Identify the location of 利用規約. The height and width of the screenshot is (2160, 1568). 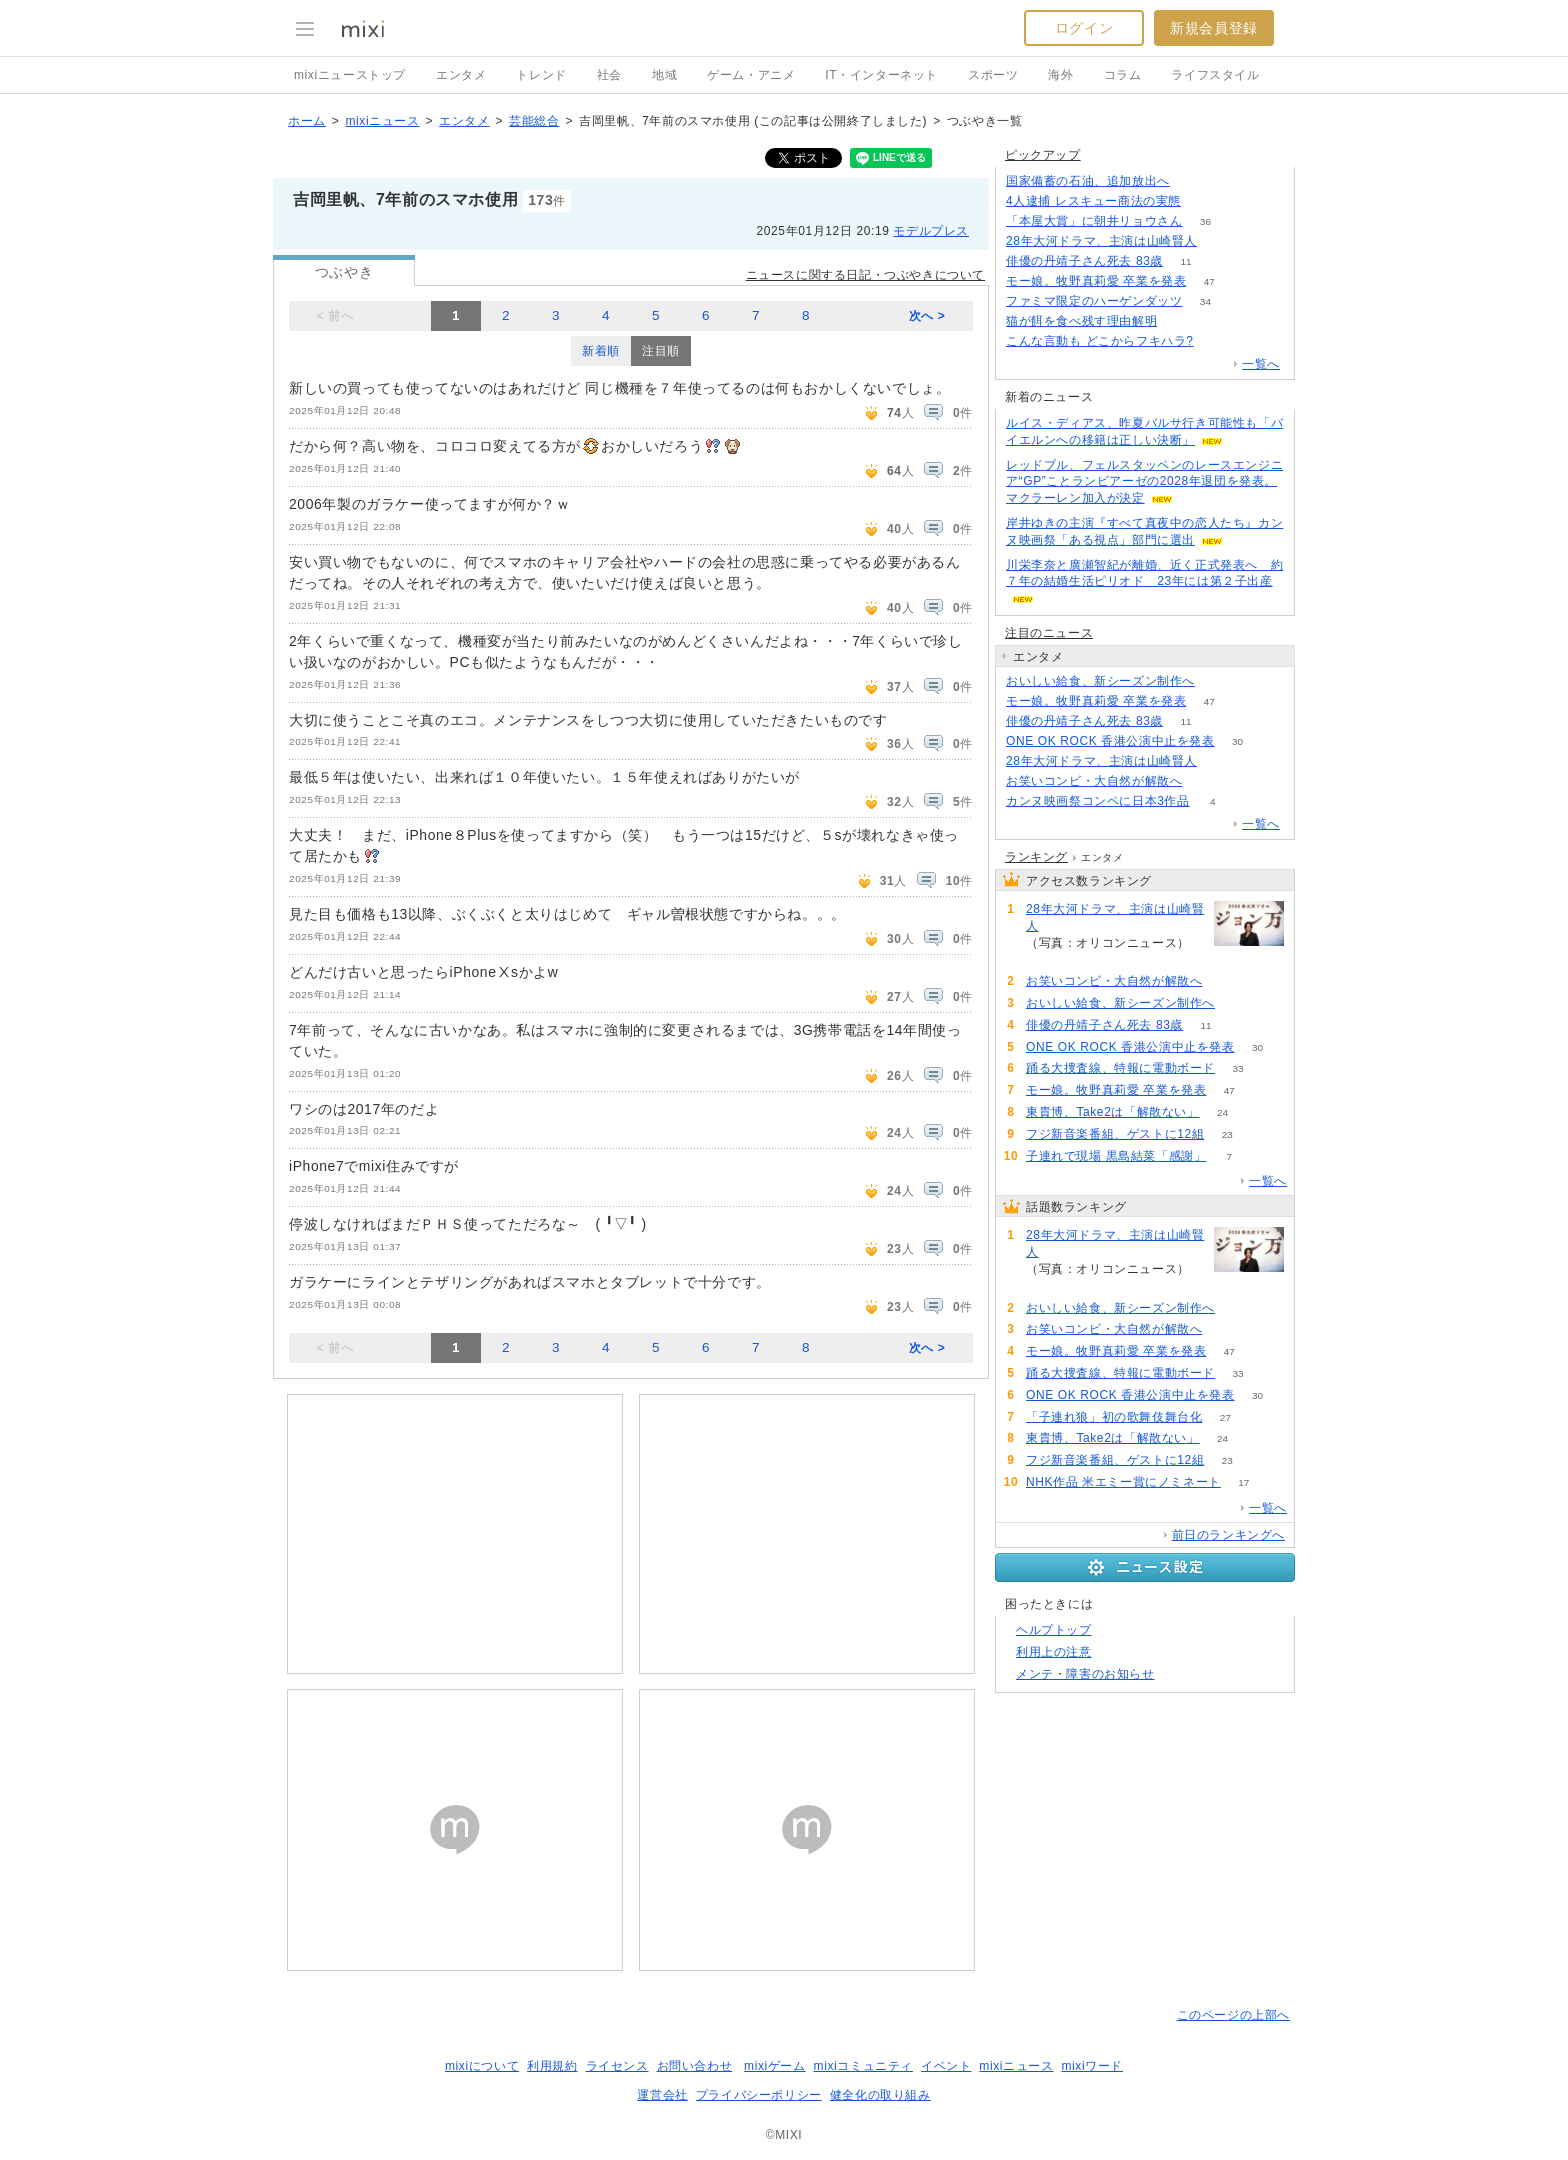
(552, 2066).